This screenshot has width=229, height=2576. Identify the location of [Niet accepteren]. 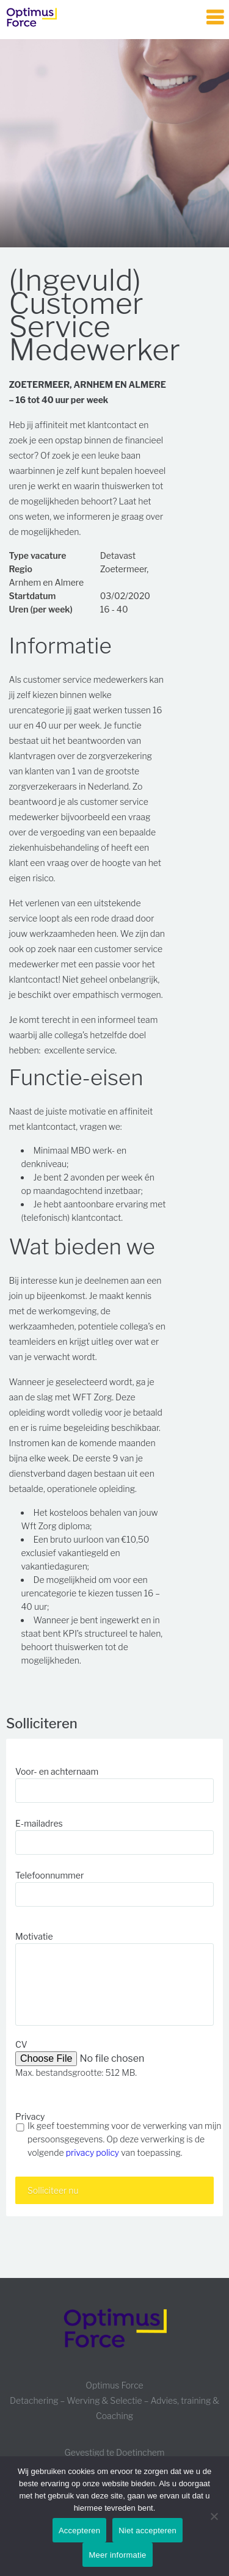
(214, 2516).